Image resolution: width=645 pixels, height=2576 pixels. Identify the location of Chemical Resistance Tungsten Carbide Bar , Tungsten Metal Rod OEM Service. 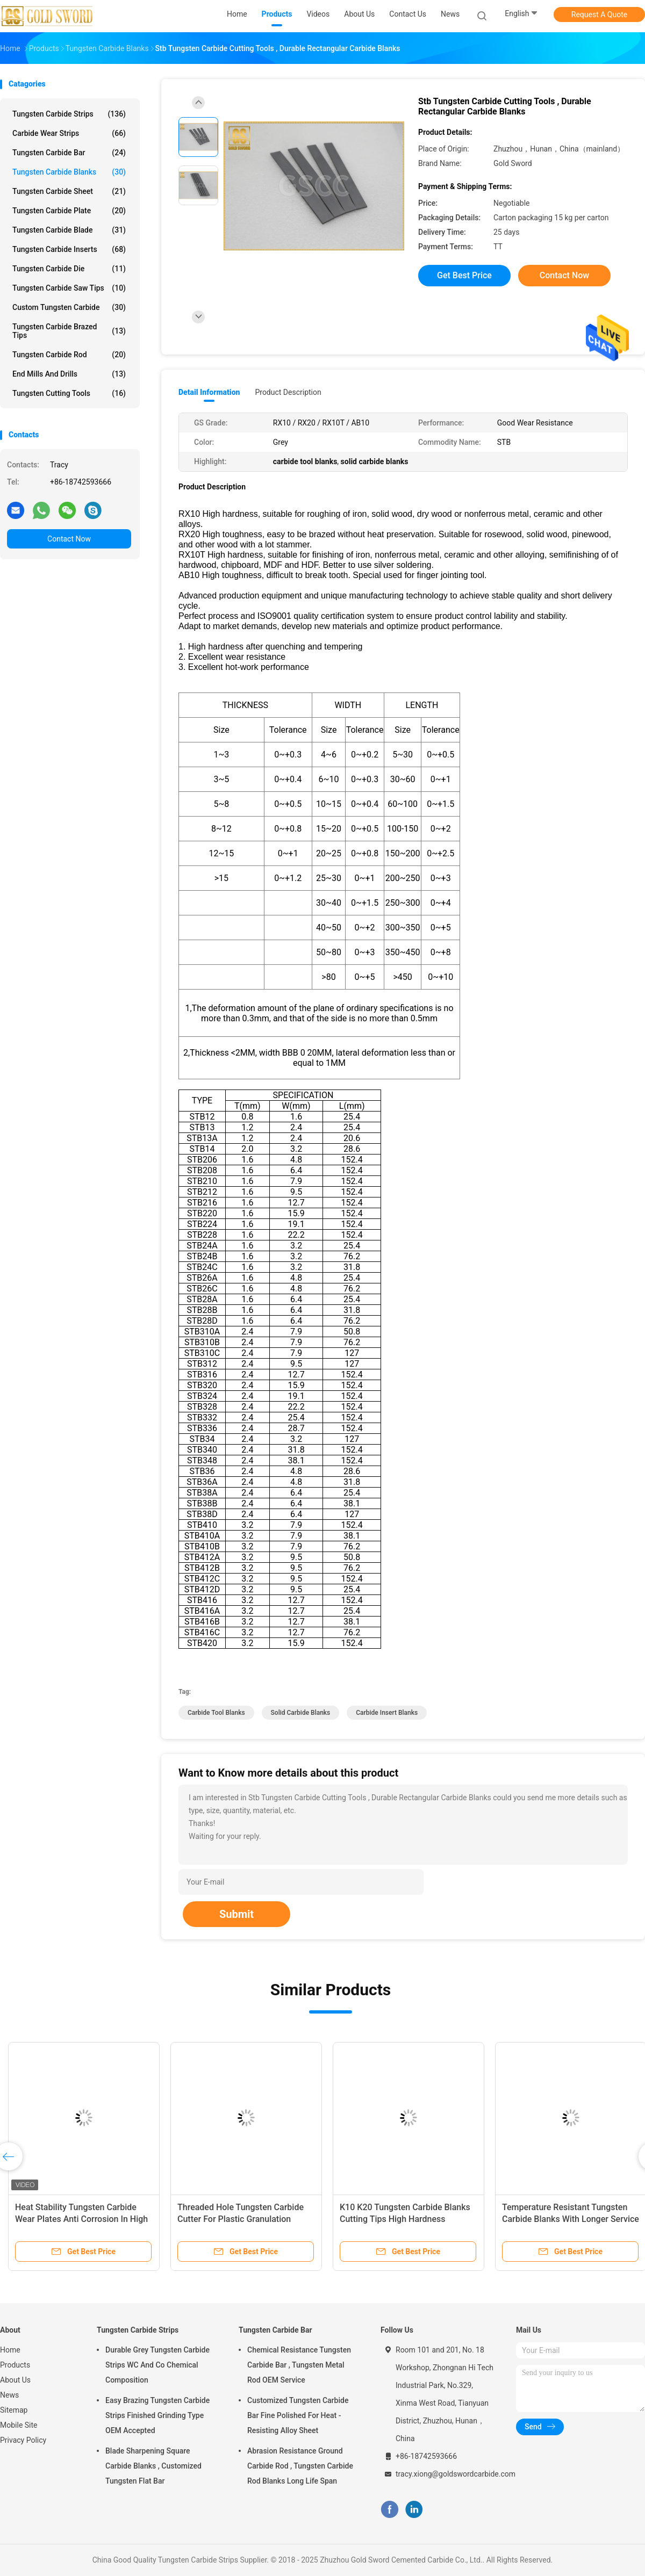
(299, 2365).